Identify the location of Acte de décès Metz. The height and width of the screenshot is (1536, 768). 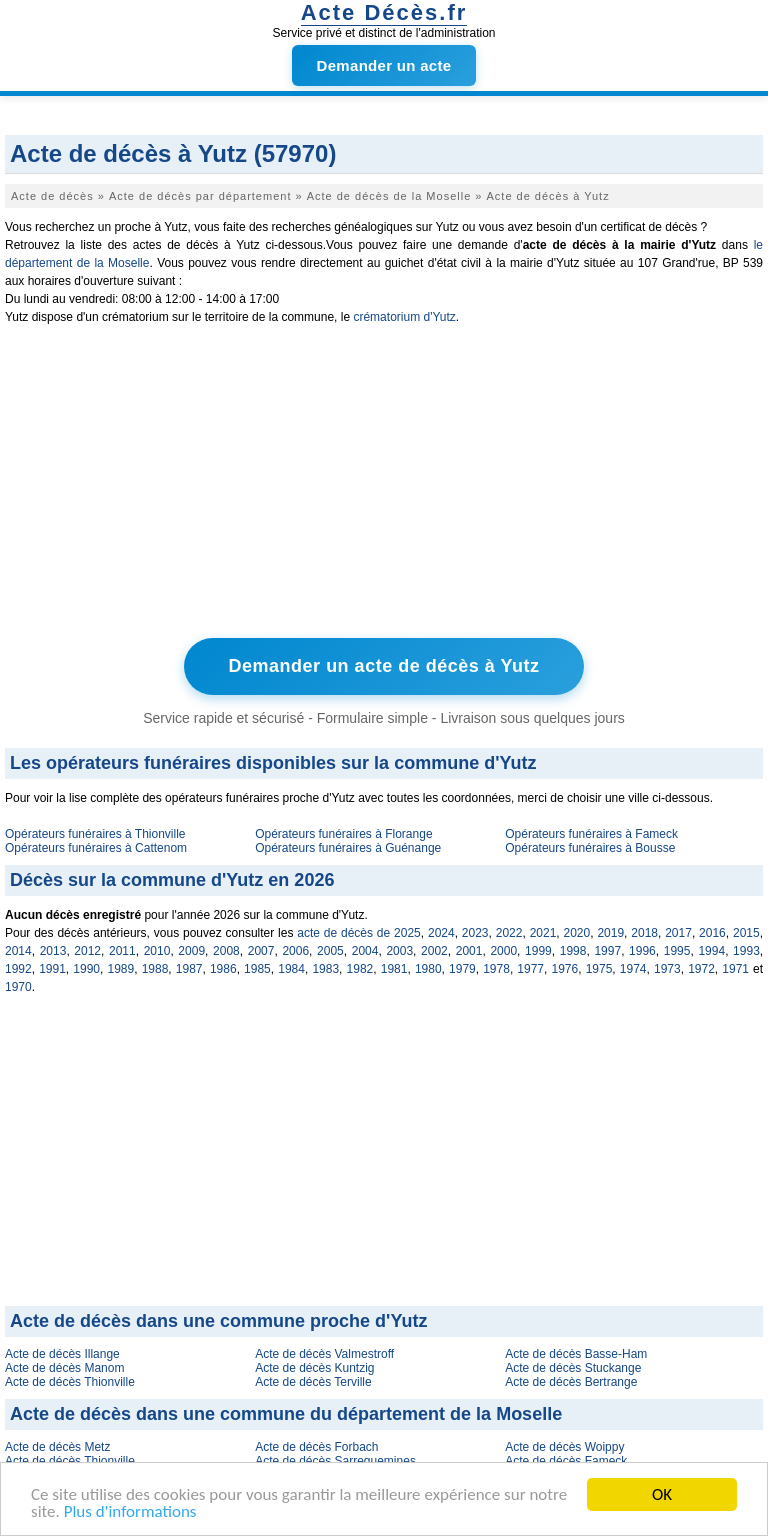
(57, 1447).